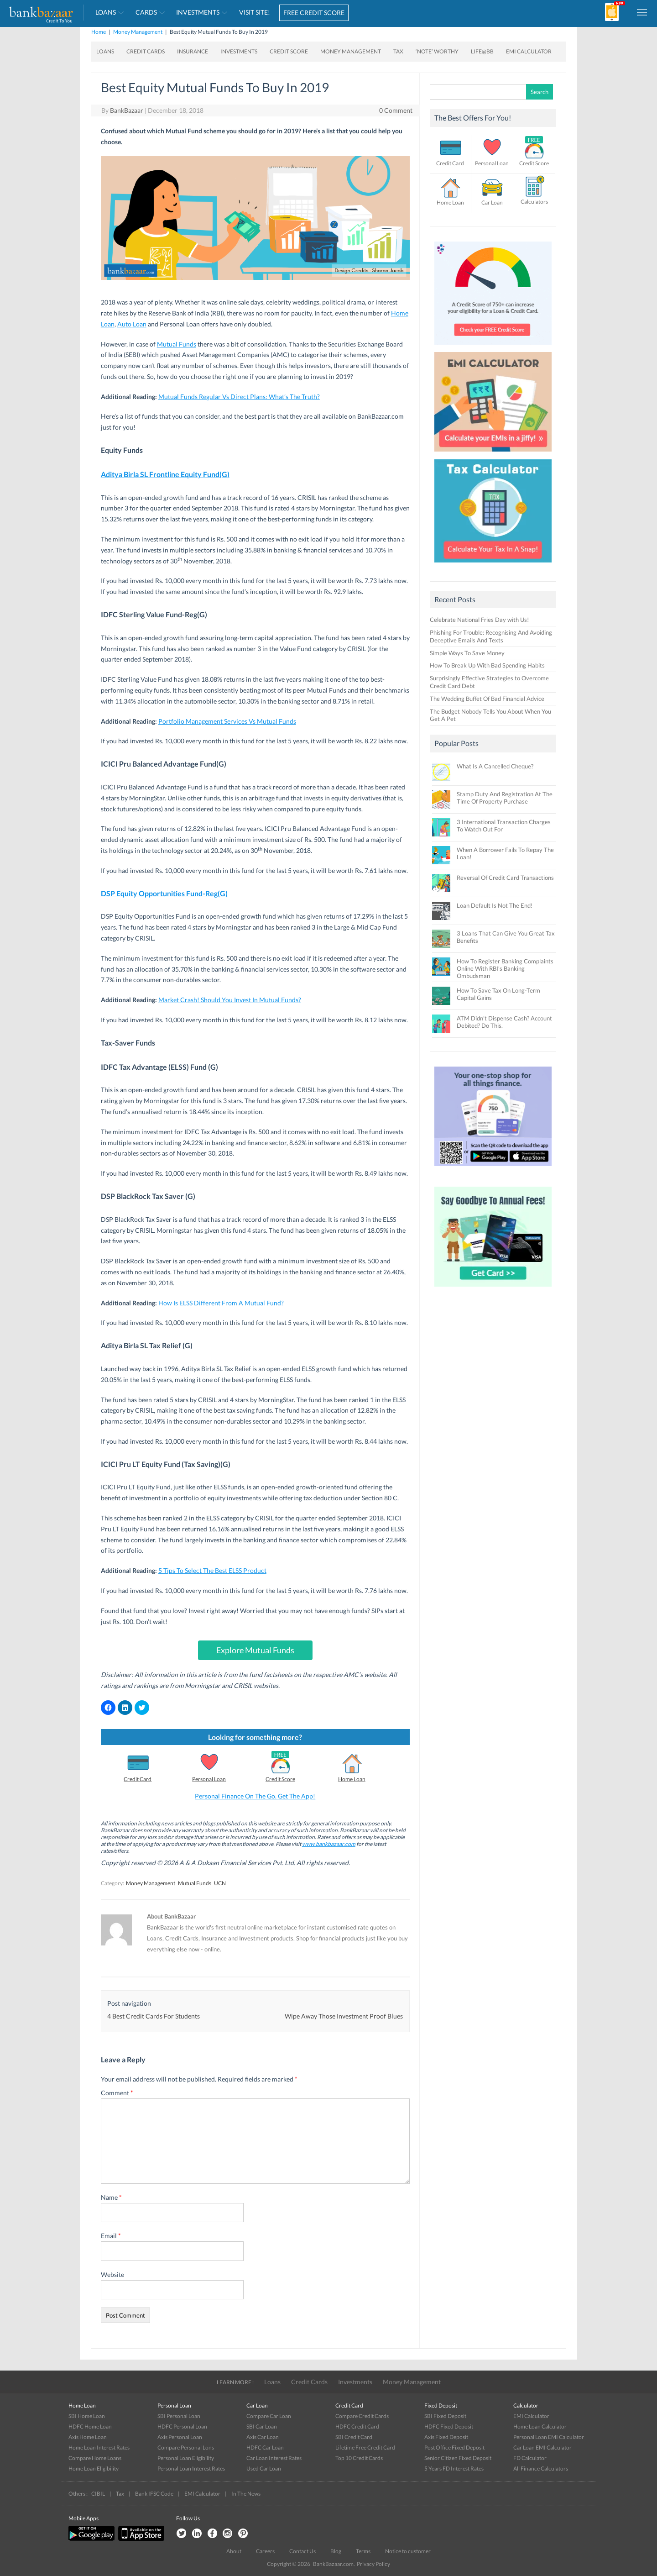  Describe the element at coordinates (197, 12) in the screenshot. I see `Investments` at that location.